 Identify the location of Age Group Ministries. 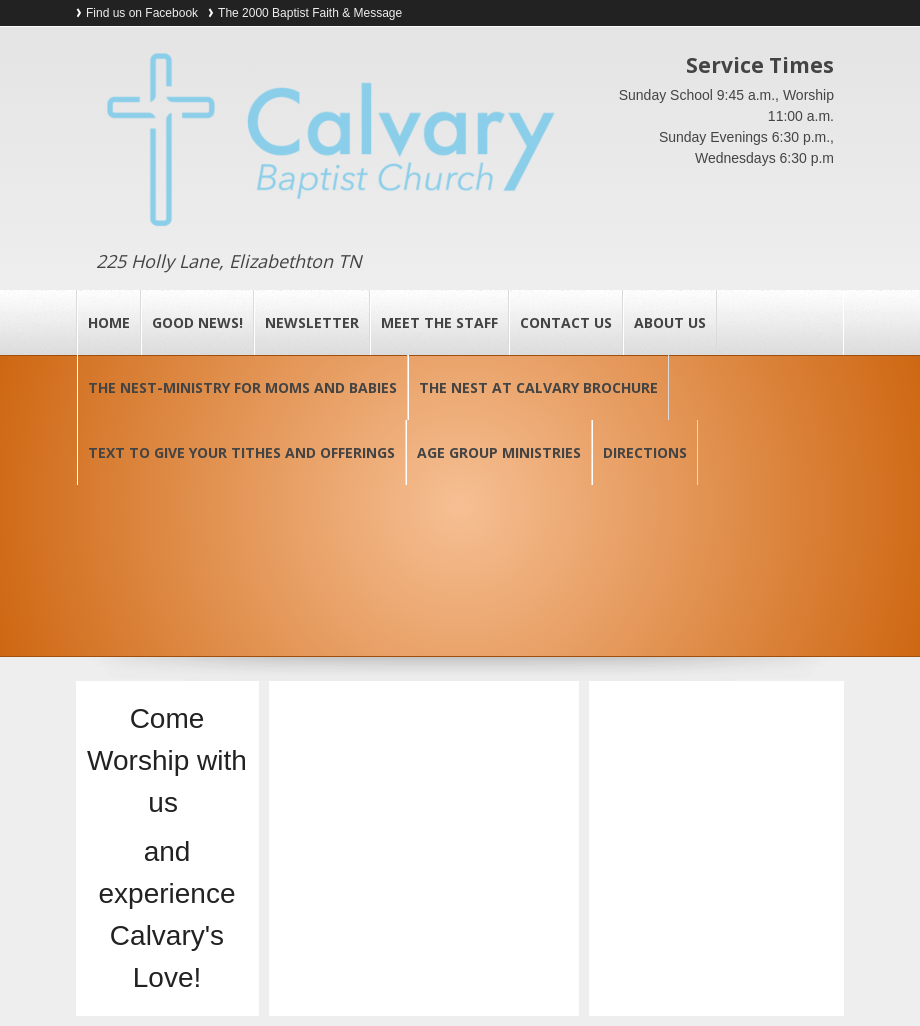
(499, 452).